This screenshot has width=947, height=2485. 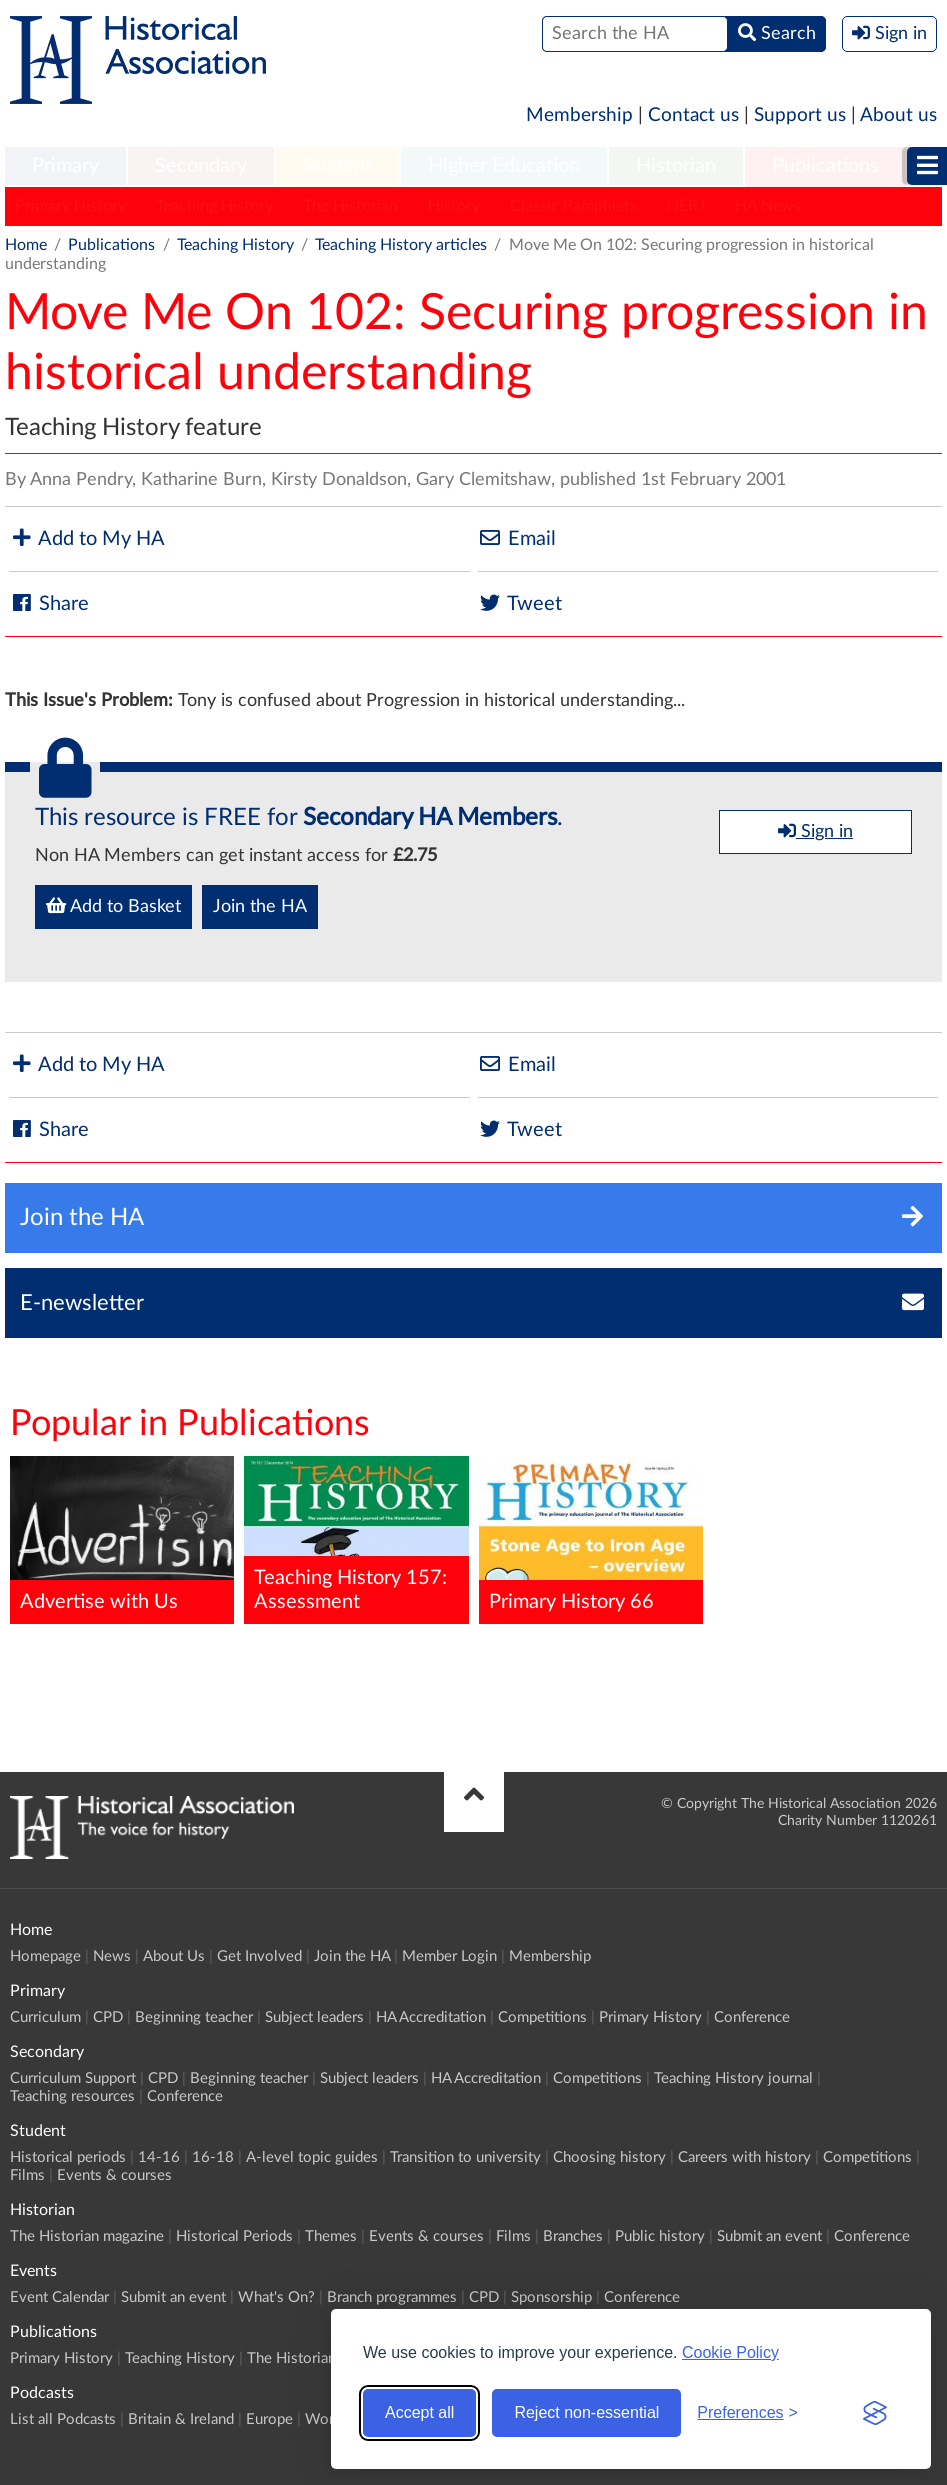 I want to click on Add to Basket, so click(x=113, y=906).